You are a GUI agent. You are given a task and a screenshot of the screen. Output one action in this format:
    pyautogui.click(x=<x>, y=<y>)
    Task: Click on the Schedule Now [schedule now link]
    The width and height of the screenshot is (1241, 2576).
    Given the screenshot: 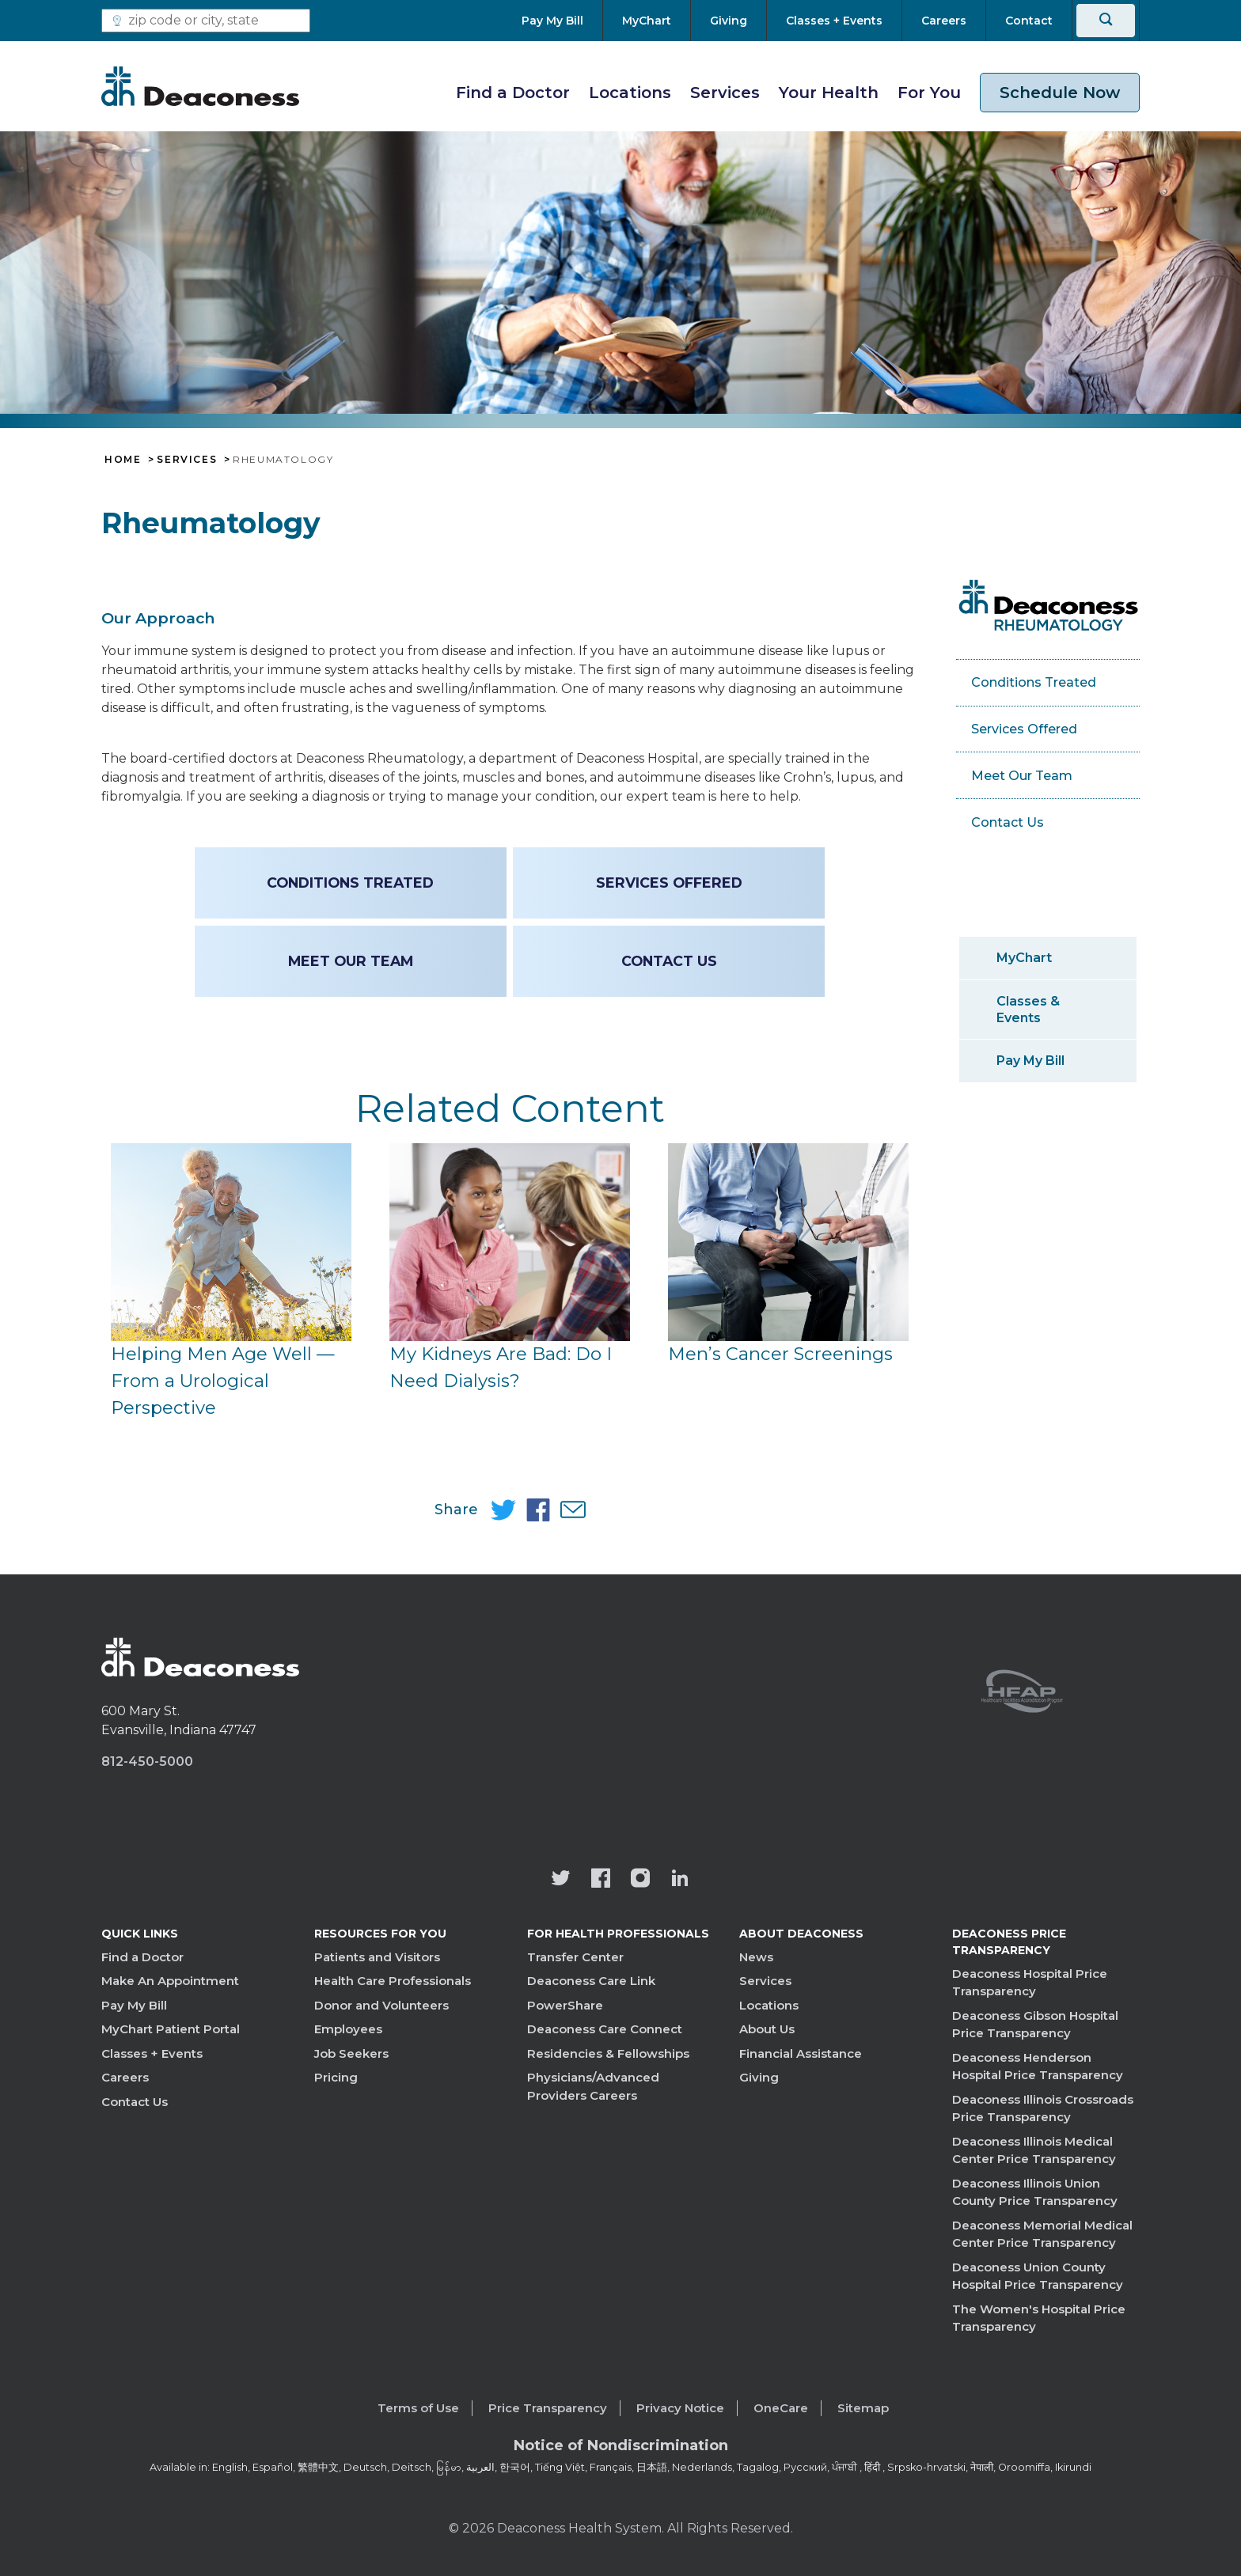 What is the action you would take?
    pyautogui.click(x=1060, y=92)
    